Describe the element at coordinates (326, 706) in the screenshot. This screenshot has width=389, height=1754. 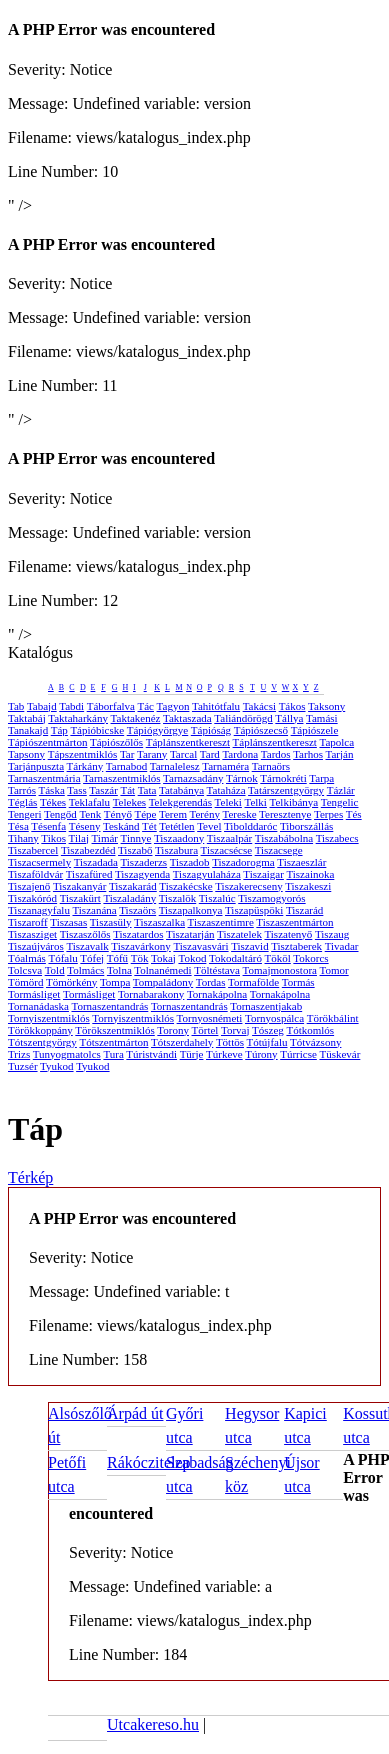
I see `Taksony` at that location.